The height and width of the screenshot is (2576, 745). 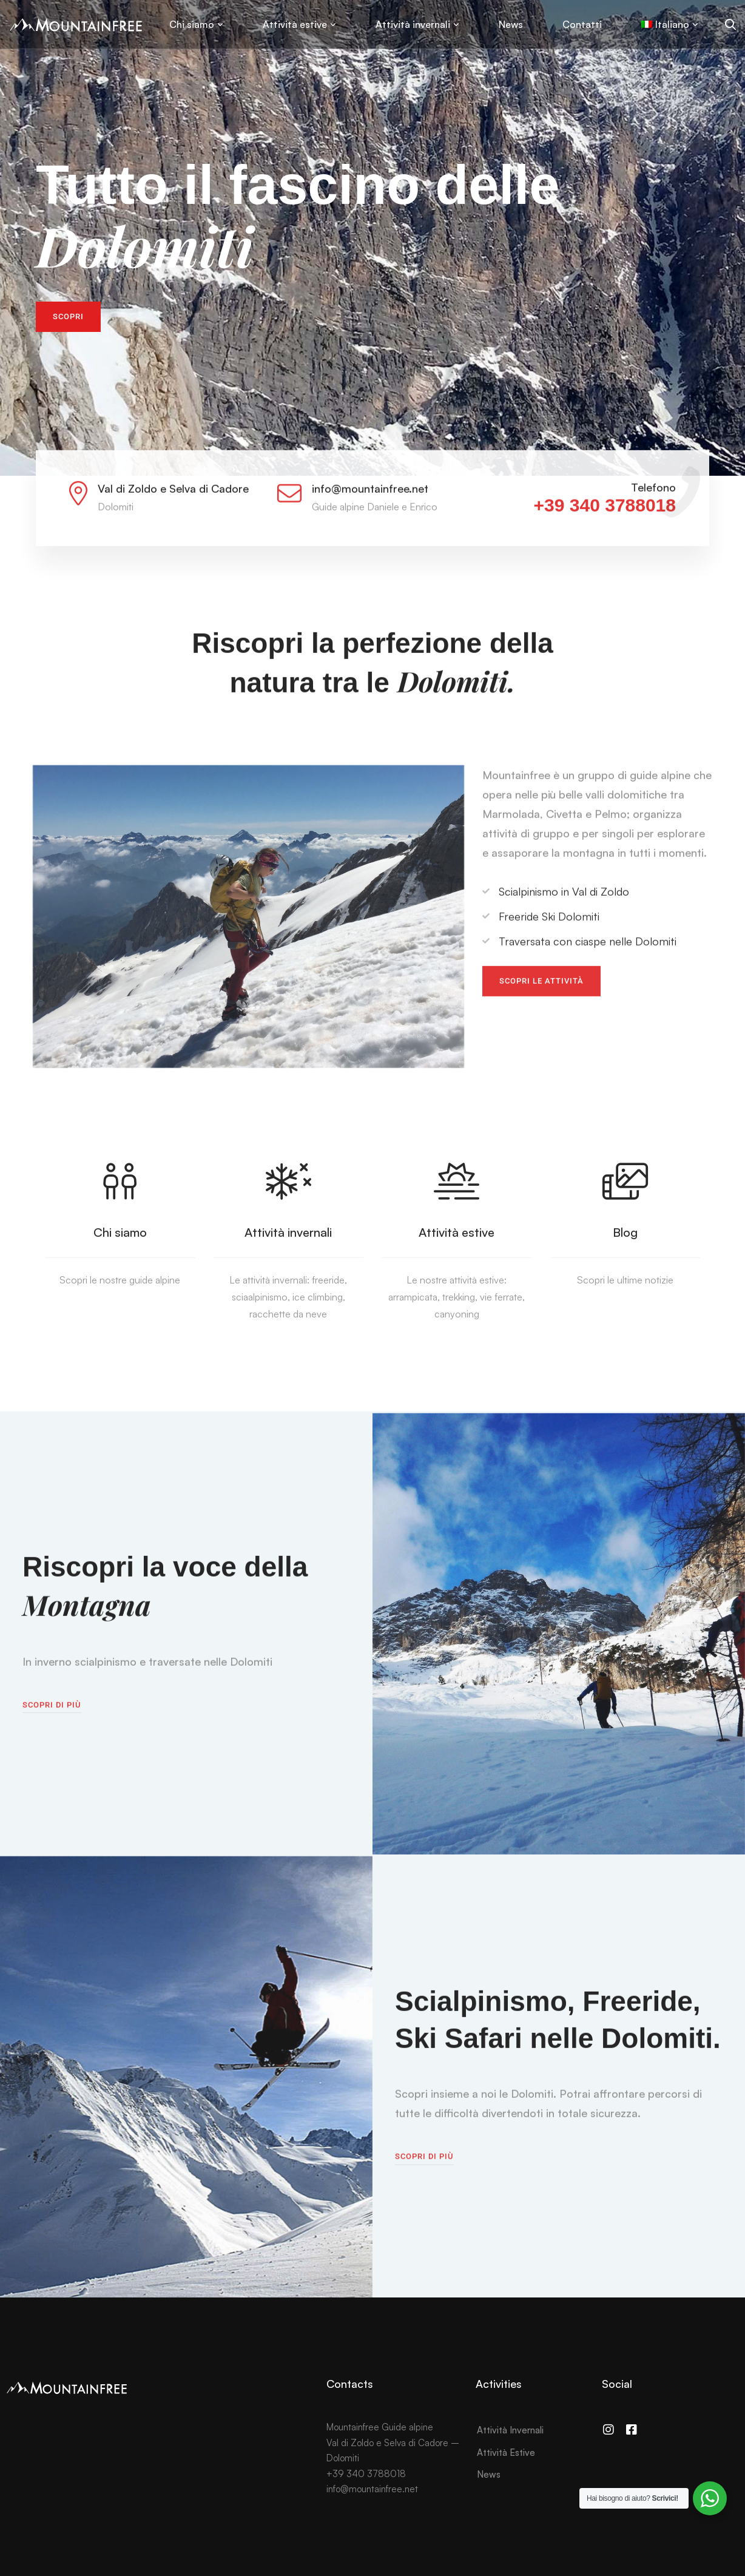 What do you see at coordinates (605, 521) in the screenshot?
I see `+39 340 3788018` at bounding box center [605, 521].